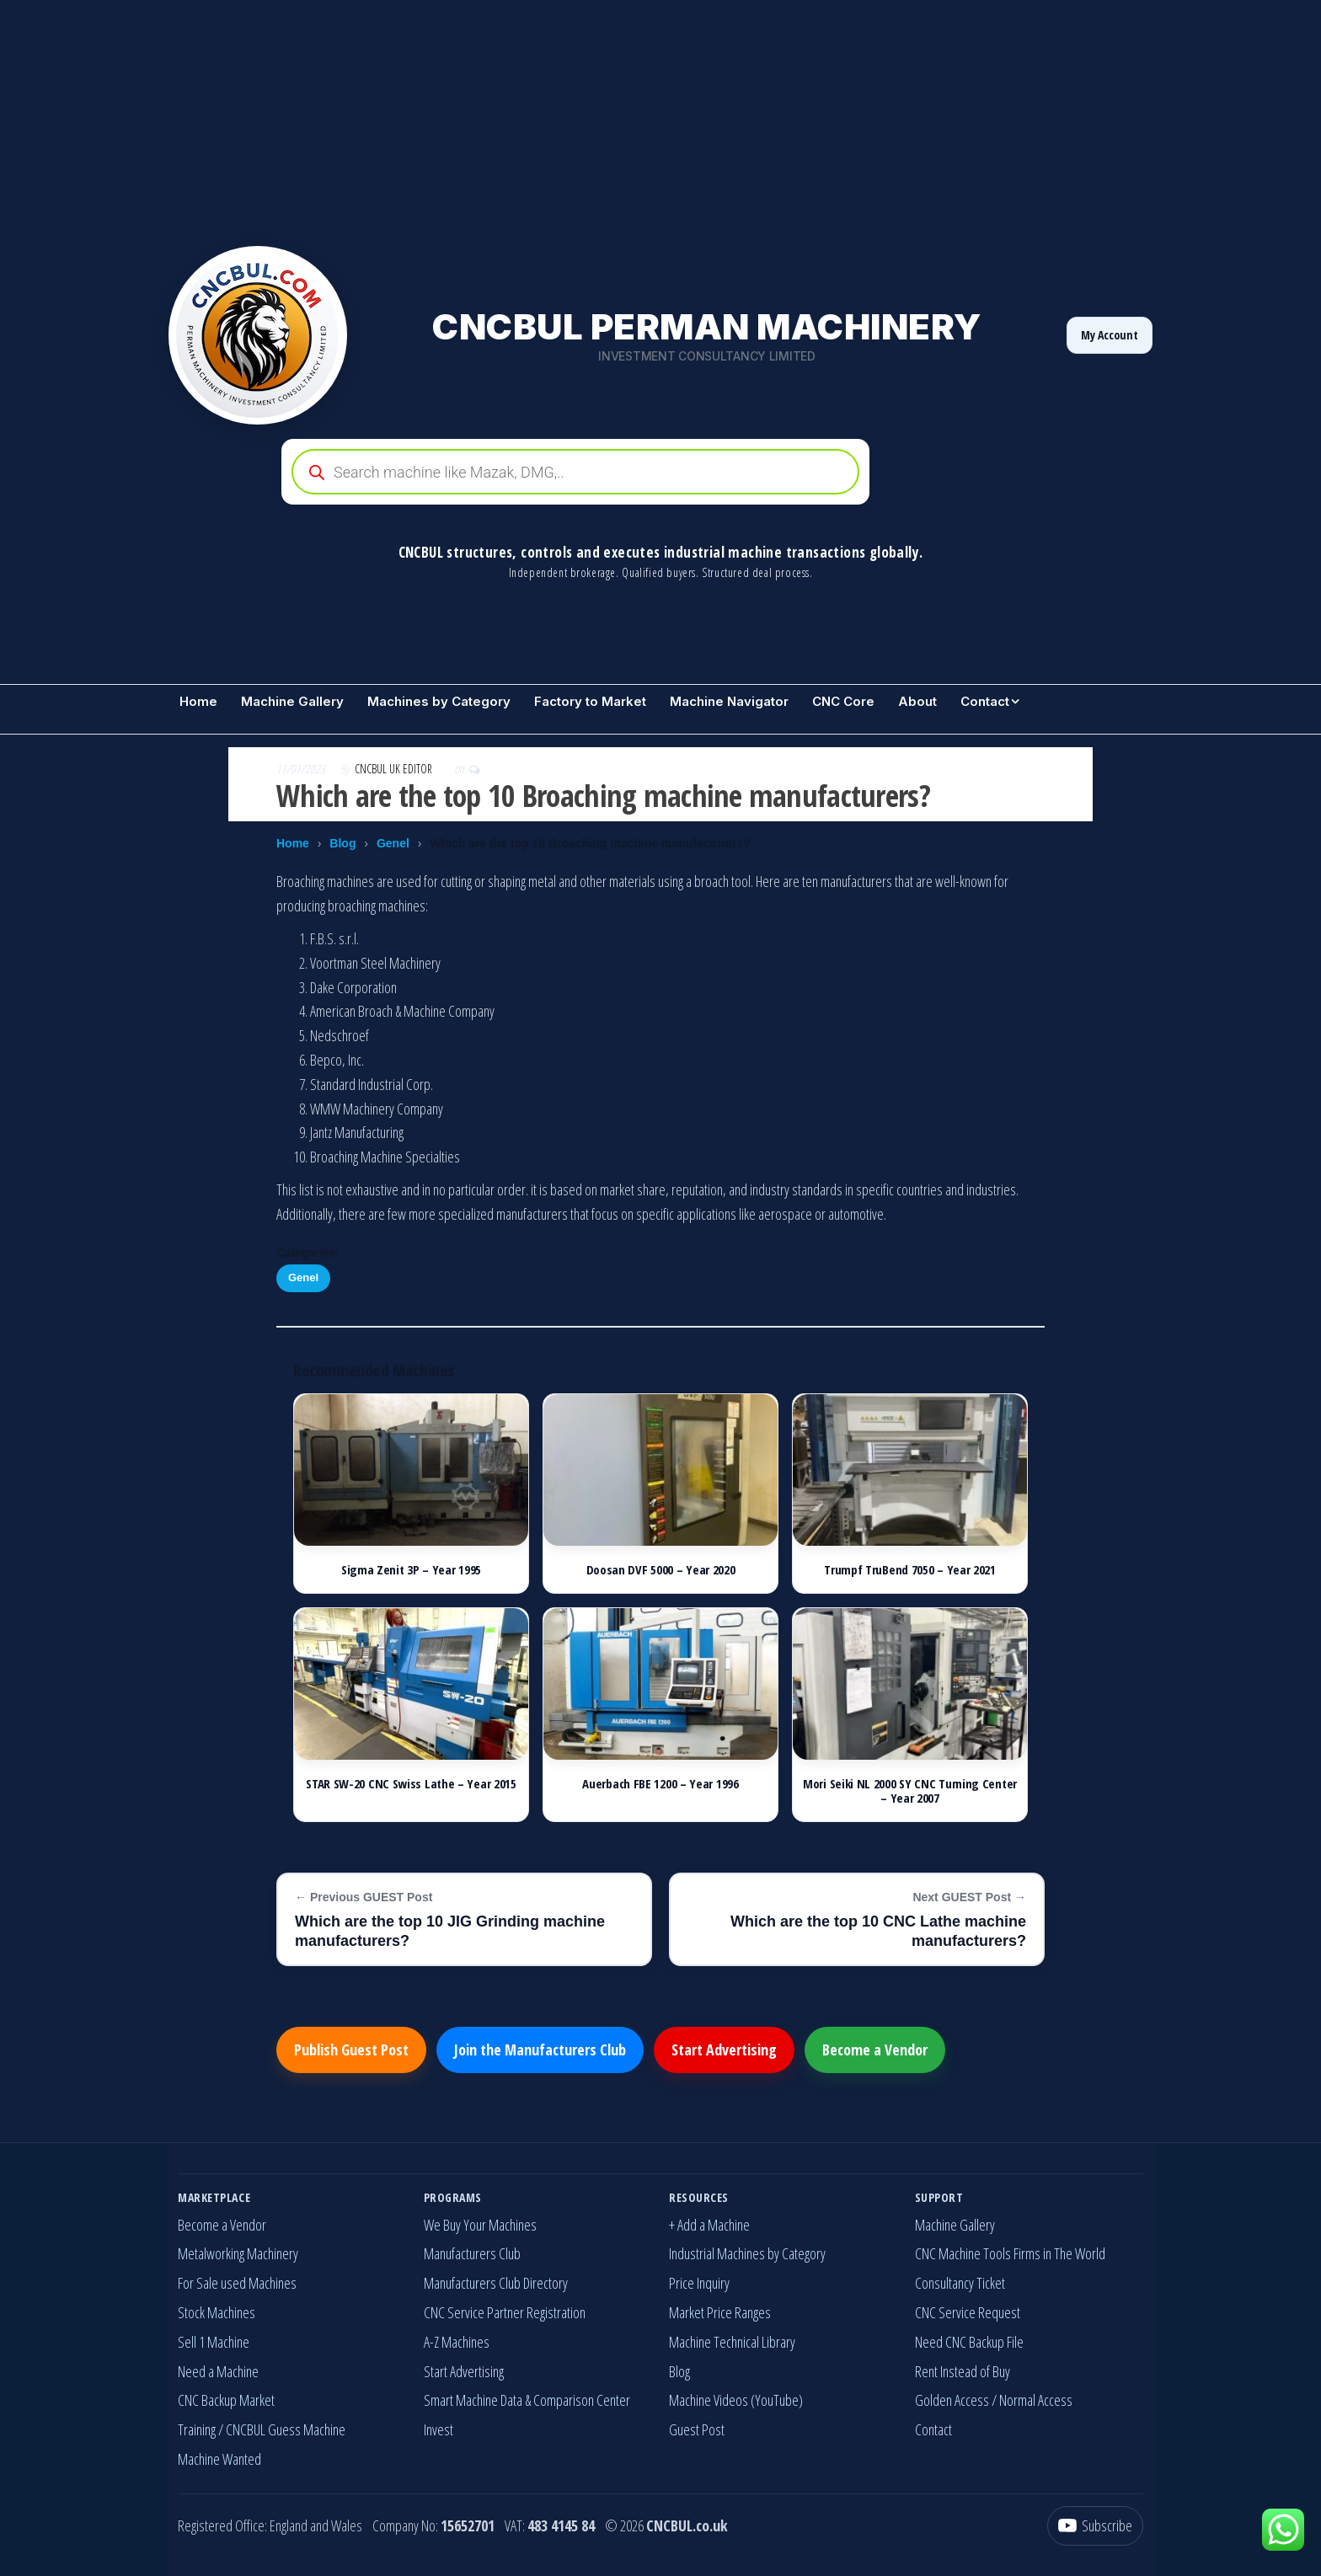 The height and width of the screenshot is (2576, 1321). Describe the element at coordinates (527, 2400) in the screenshot. I see `Smart Machine Data & Comparison Center` at that location.